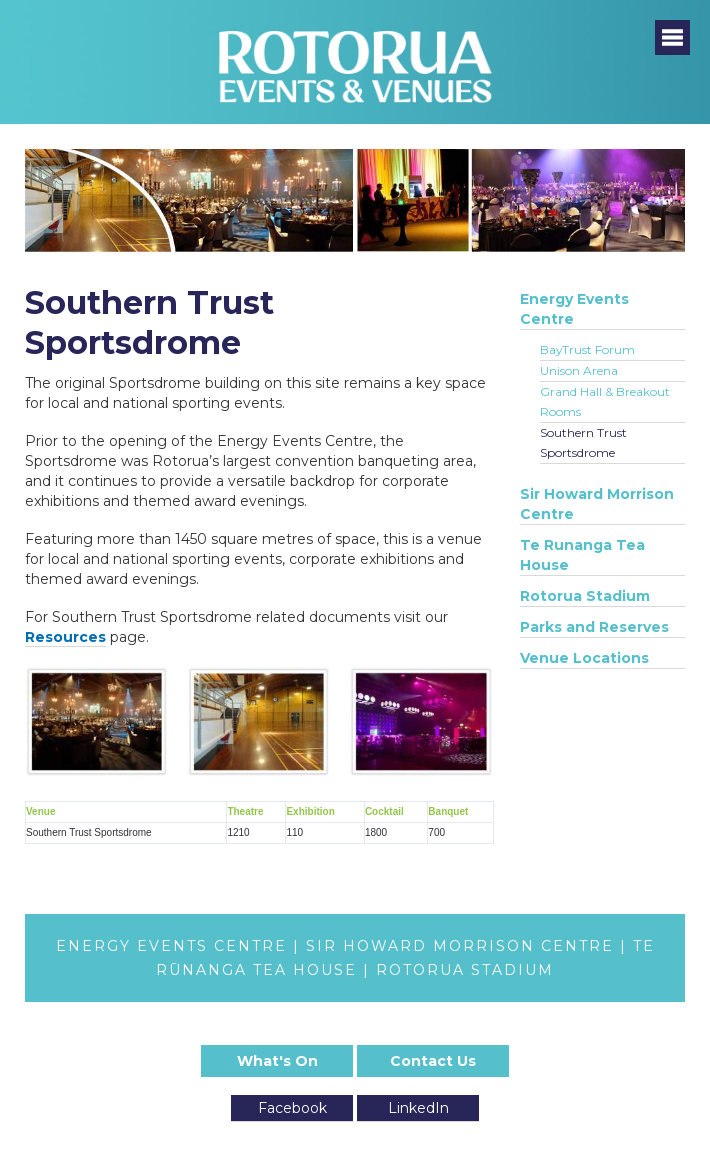  I want to click on Contact Us, so click(433, 1061).